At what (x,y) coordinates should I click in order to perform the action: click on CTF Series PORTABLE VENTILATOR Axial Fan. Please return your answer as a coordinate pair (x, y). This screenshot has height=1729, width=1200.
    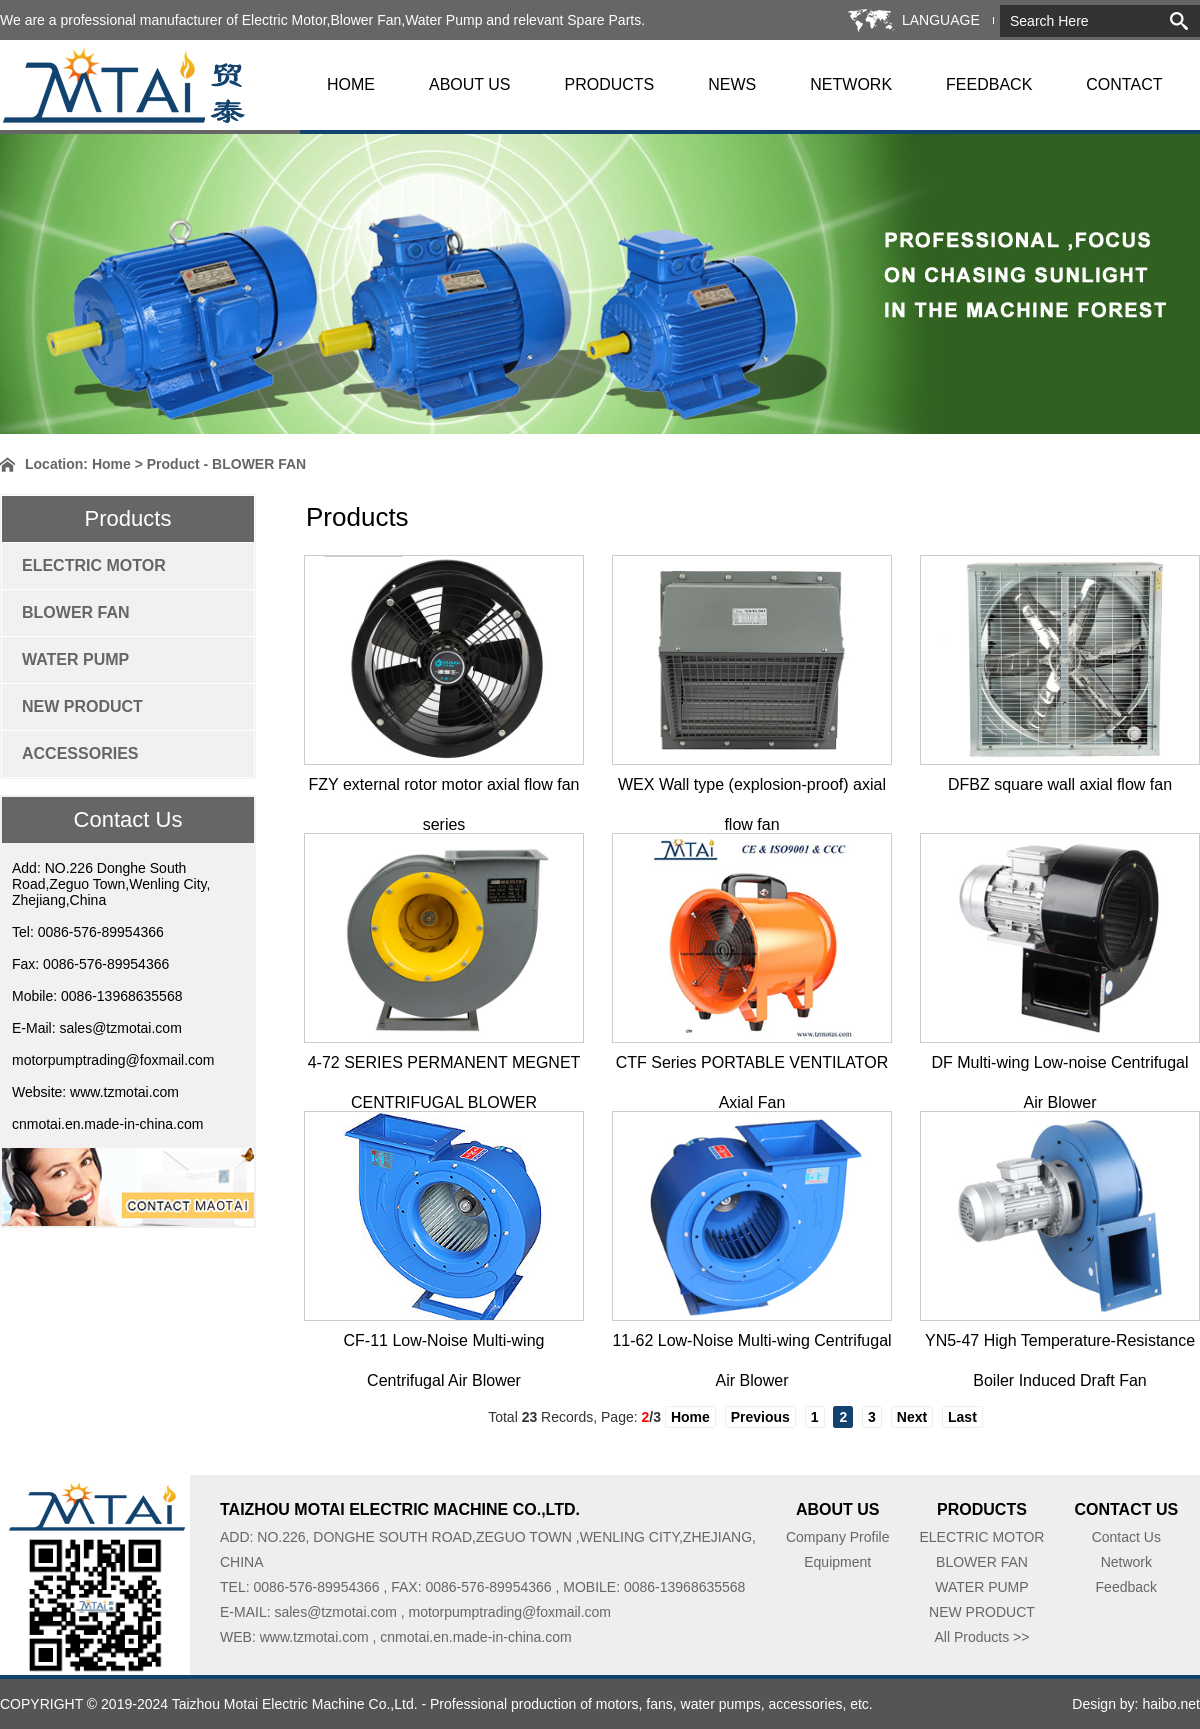
    Looking at the image, I should click on (752, 1068).